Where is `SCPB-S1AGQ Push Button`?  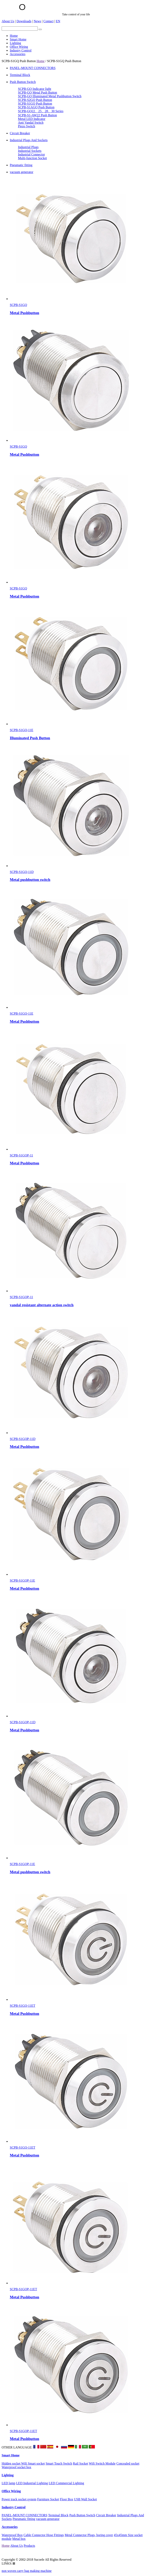 SCPB-S1AGQ Push Button is located at coordinates (36, 107).